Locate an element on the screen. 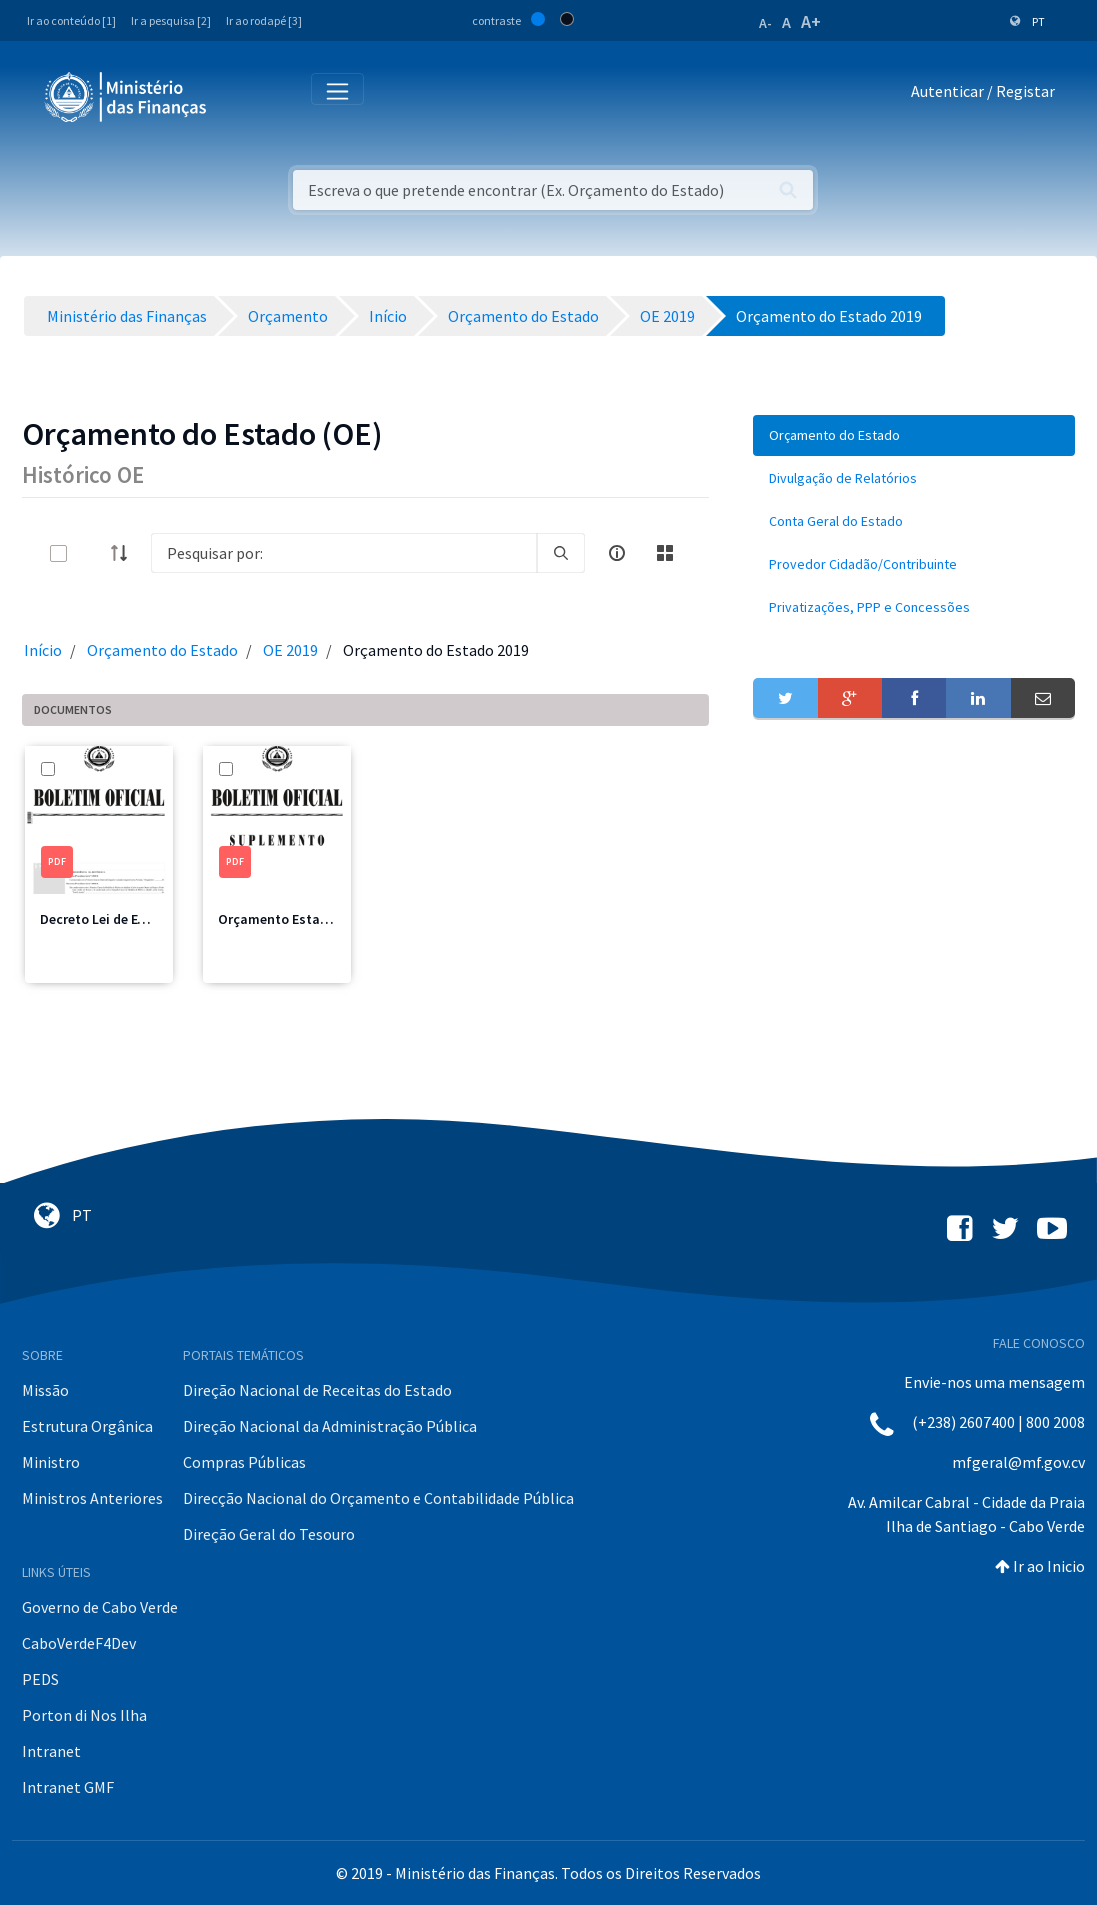 Image resolution: width=1097 pixels, height=1905 pixels. [menuitem] is located at coordinates (914, 435).